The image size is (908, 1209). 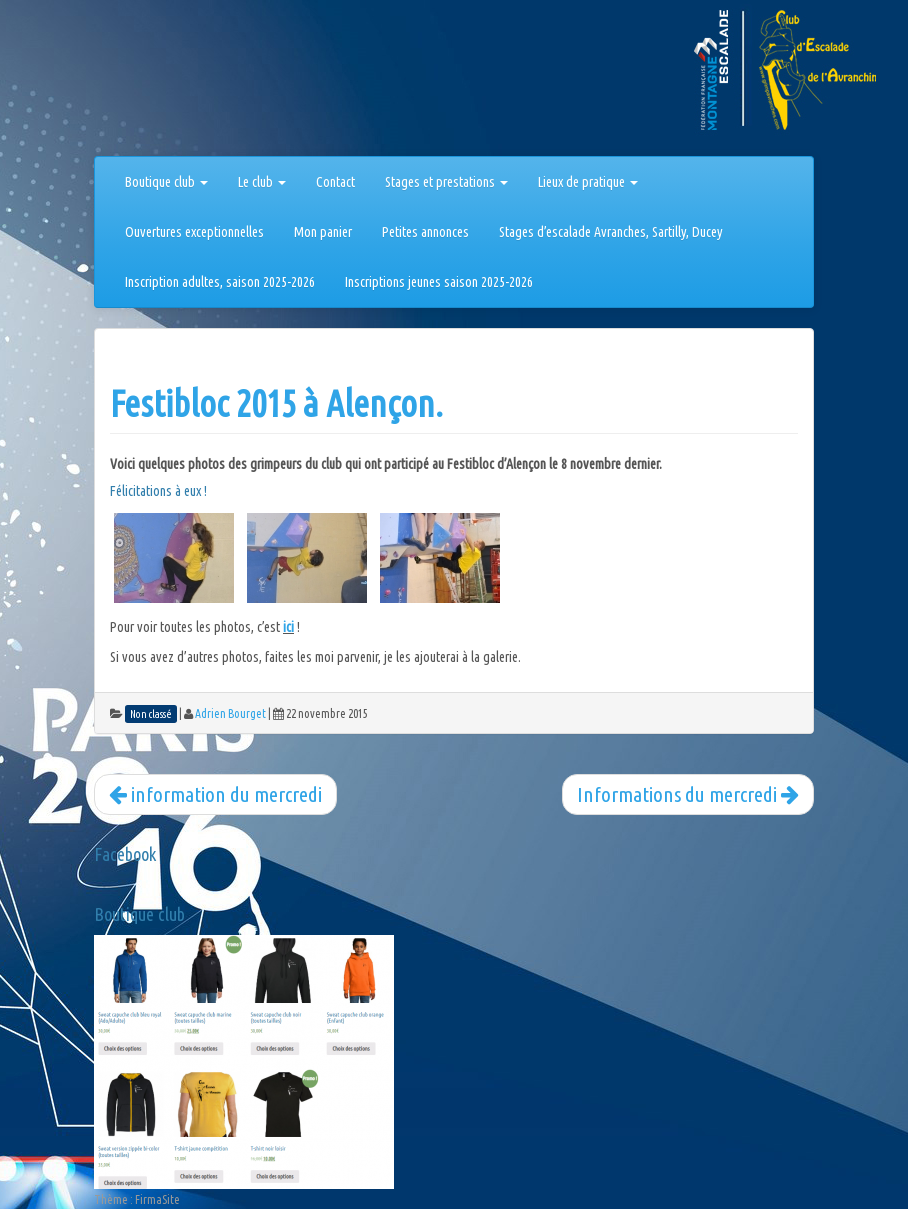 What do you see at coordinates (439, 282) in the screenshot?
I see `Inscriptions jeunes saison 2025-2026` at bounding box center [439, 282].